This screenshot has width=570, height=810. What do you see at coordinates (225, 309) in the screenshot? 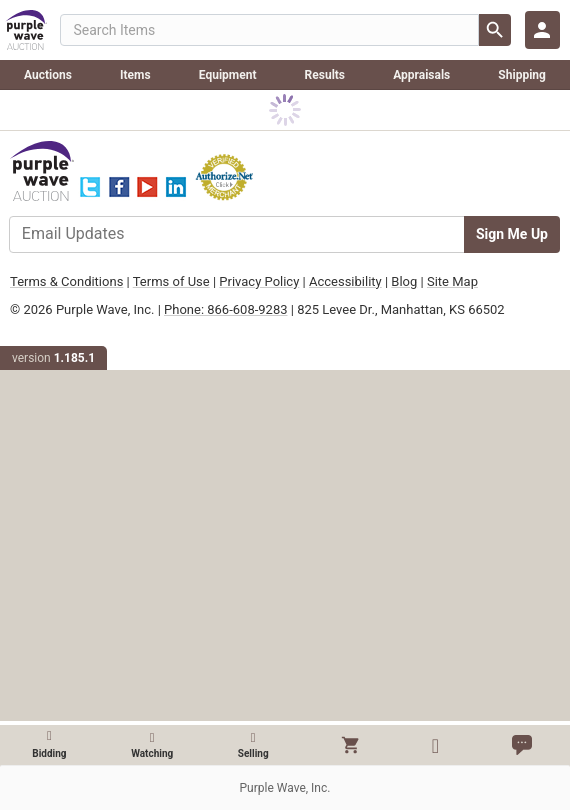
I see `Phone: 866-608-9283` at bounding box center [225, 309].